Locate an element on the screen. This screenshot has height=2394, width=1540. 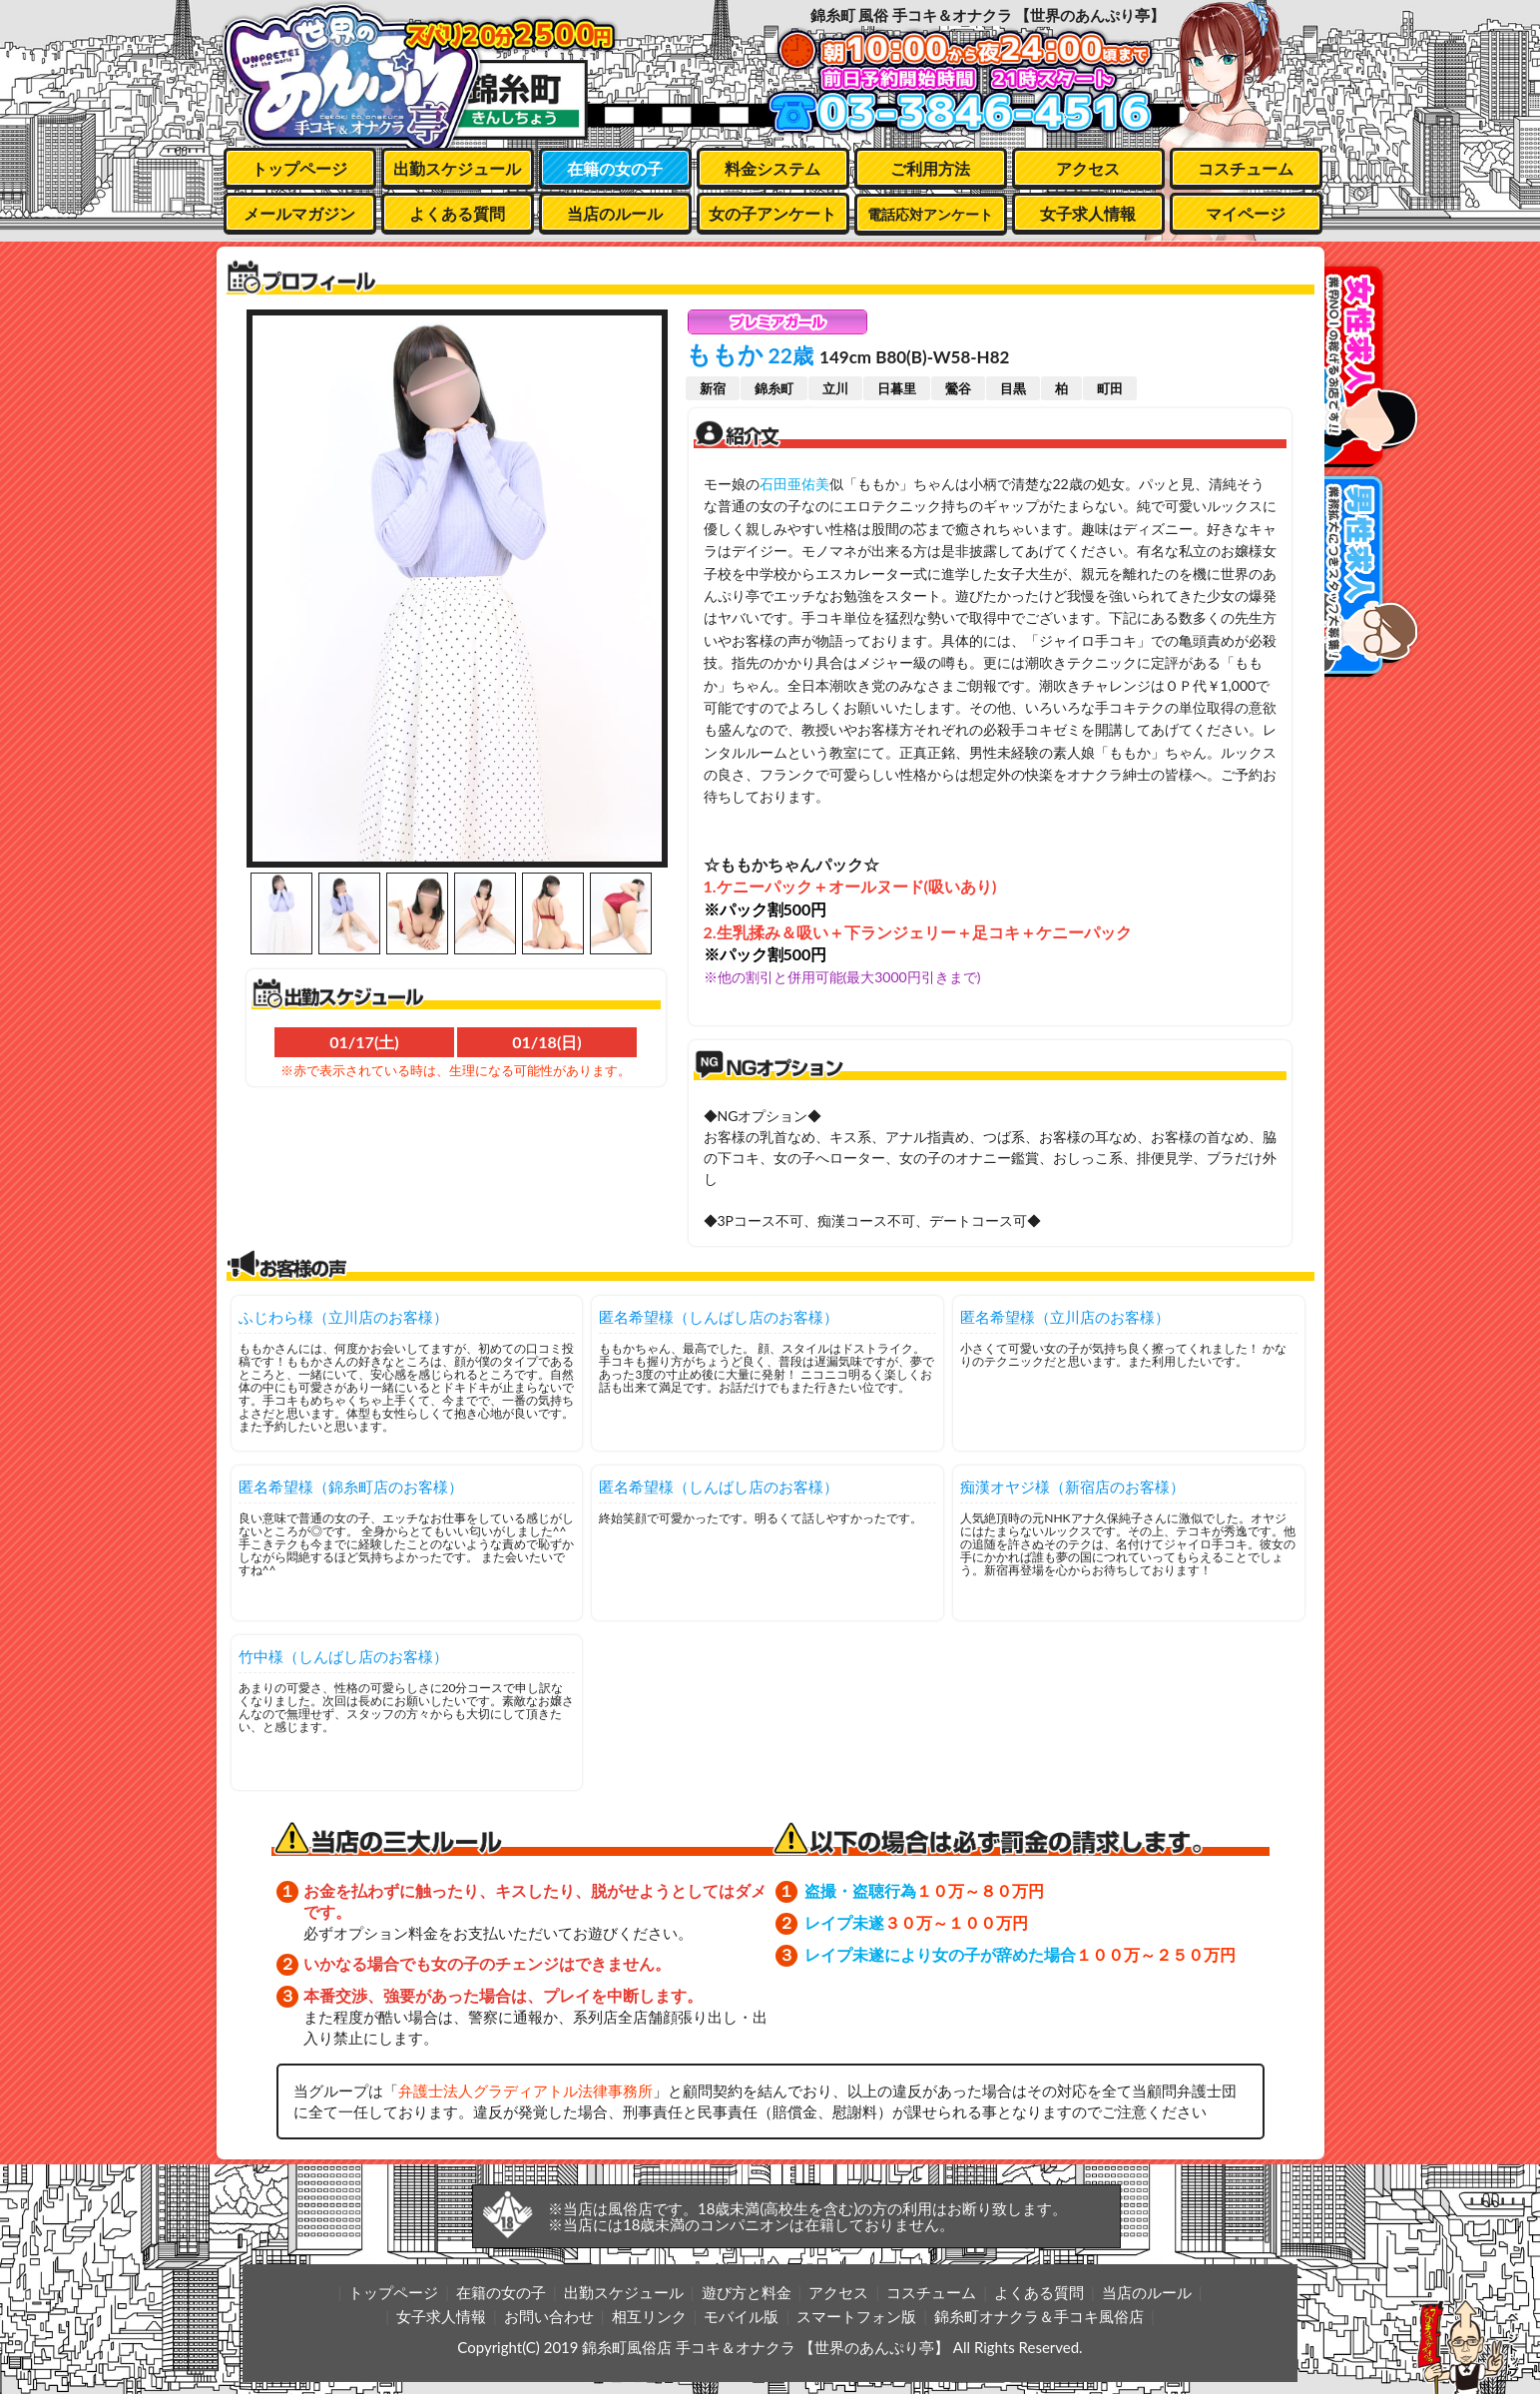
遊び方と料金 is located at coordinates (746, 2292).